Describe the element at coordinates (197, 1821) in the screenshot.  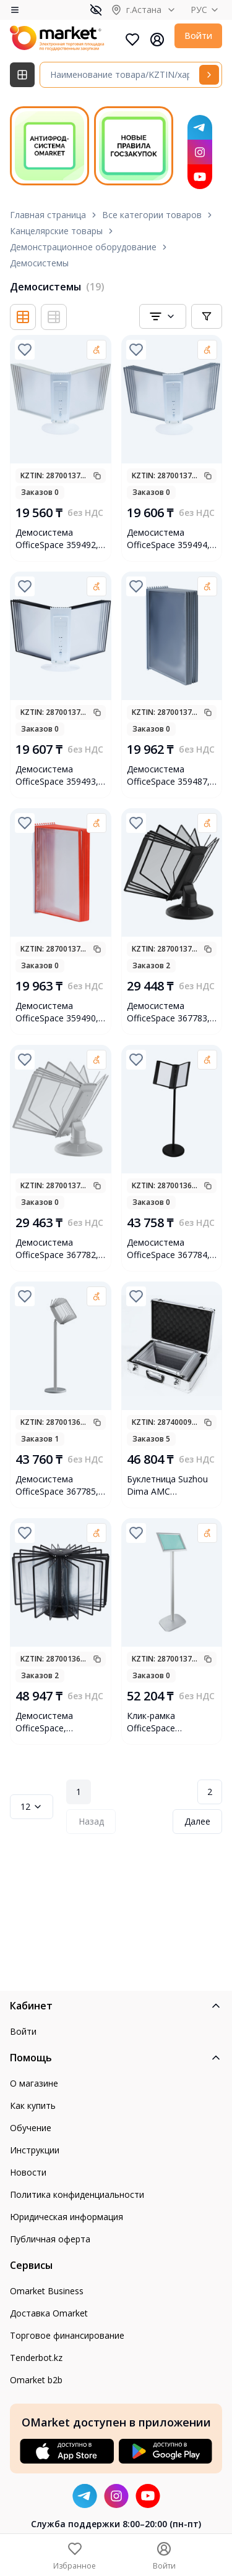
I see `Далее [Next Page]` at that location.